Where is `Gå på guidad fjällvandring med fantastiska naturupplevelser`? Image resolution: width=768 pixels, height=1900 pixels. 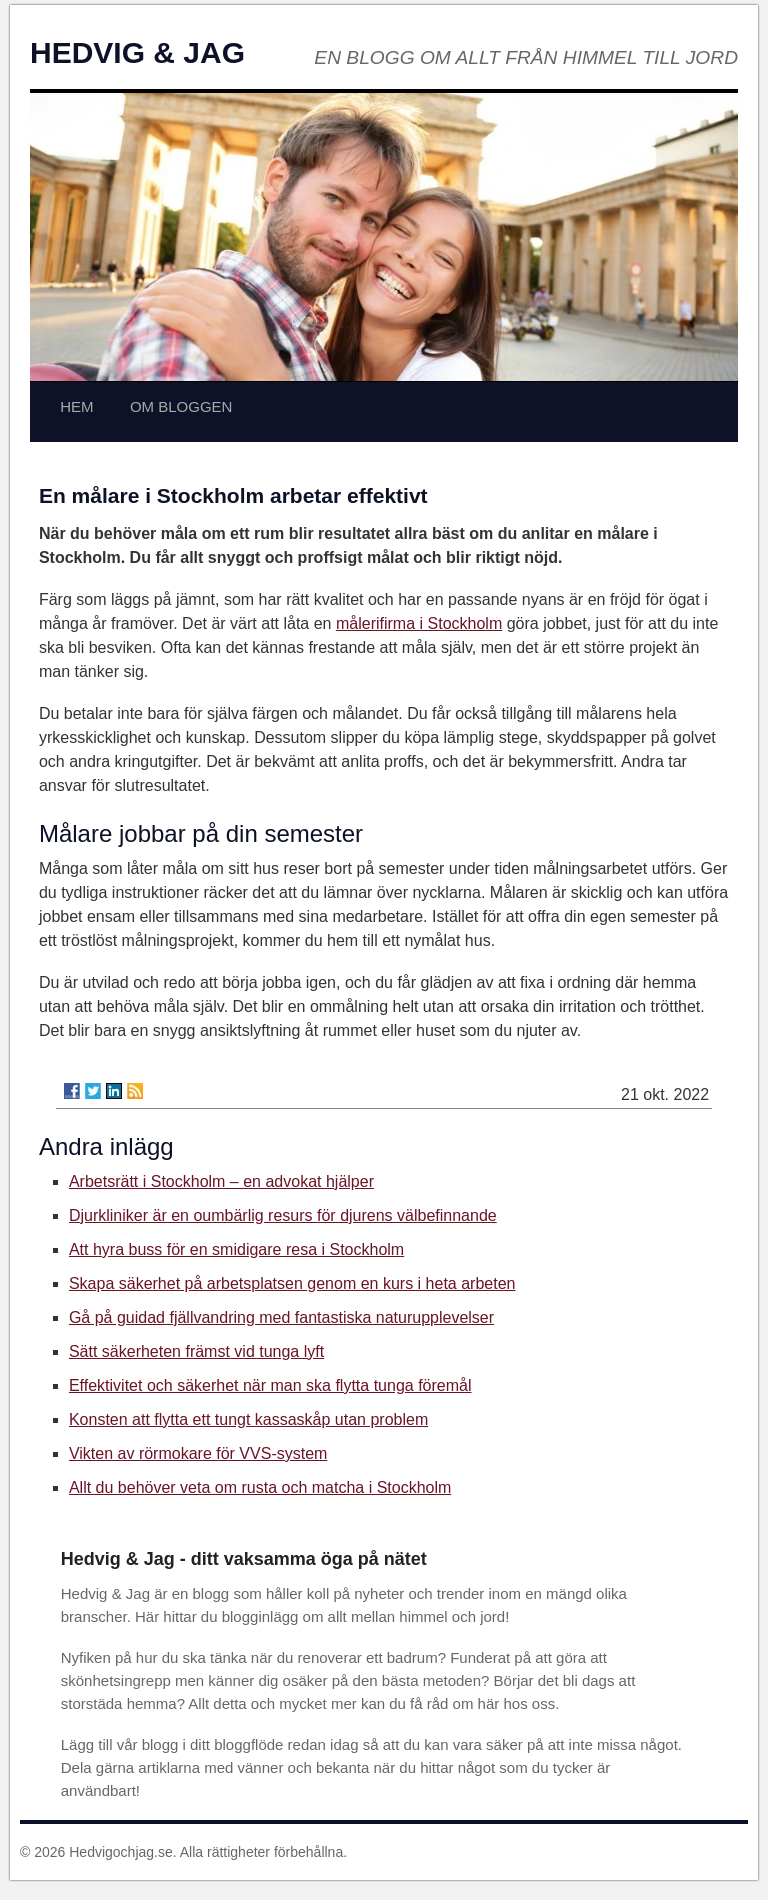 Gå på guidad fjällvandring med fantastiska naturupplevelser is located at coordinates (281, 1317).